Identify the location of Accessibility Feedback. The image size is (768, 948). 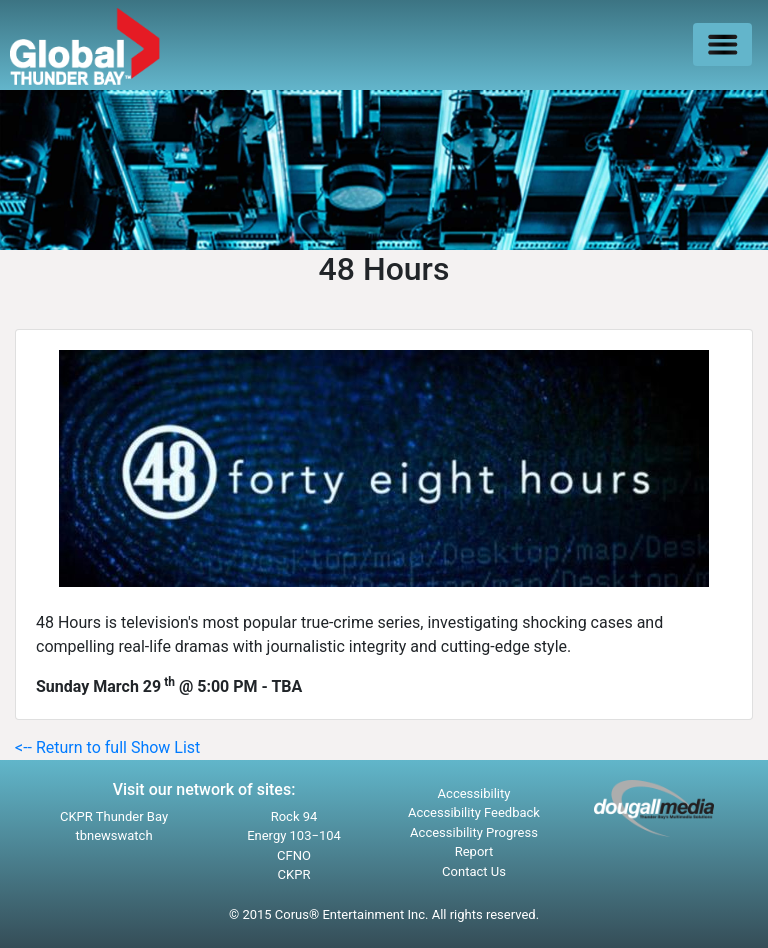
(474, 812).